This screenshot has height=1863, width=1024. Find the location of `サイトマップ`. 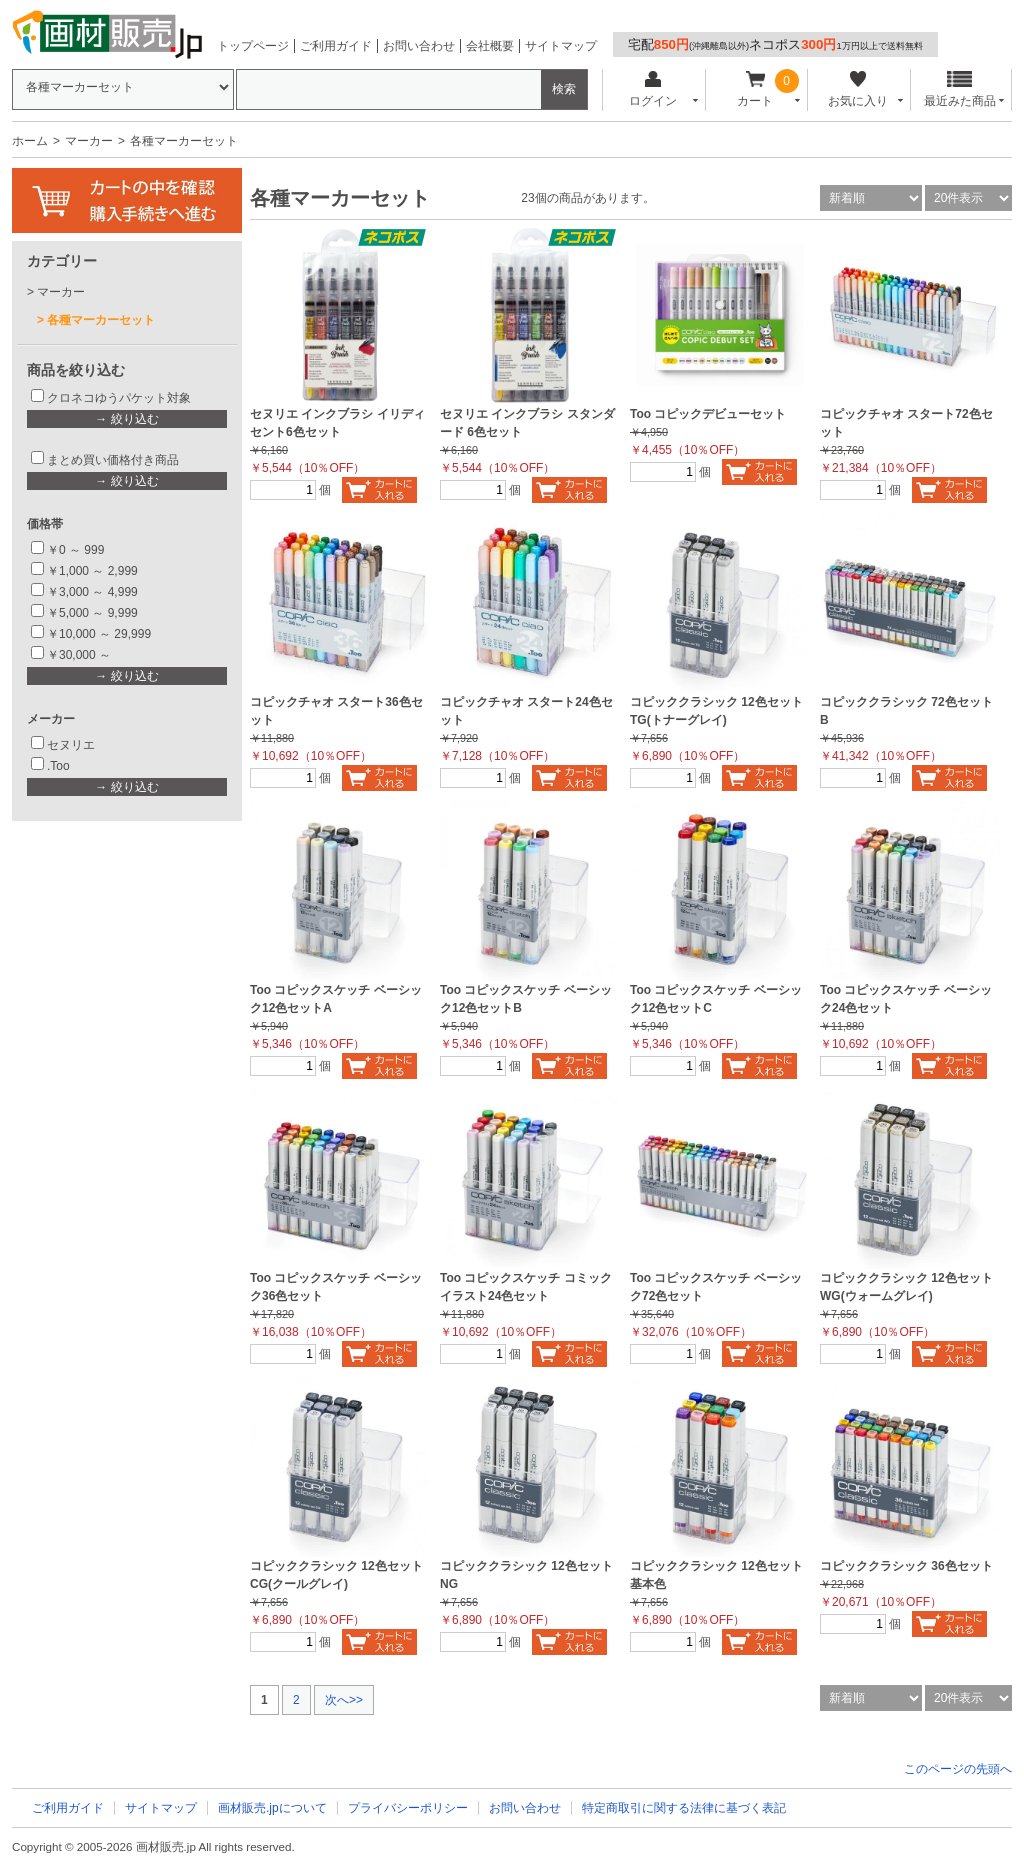

サイトマップ is located at coordinates (561, 46).